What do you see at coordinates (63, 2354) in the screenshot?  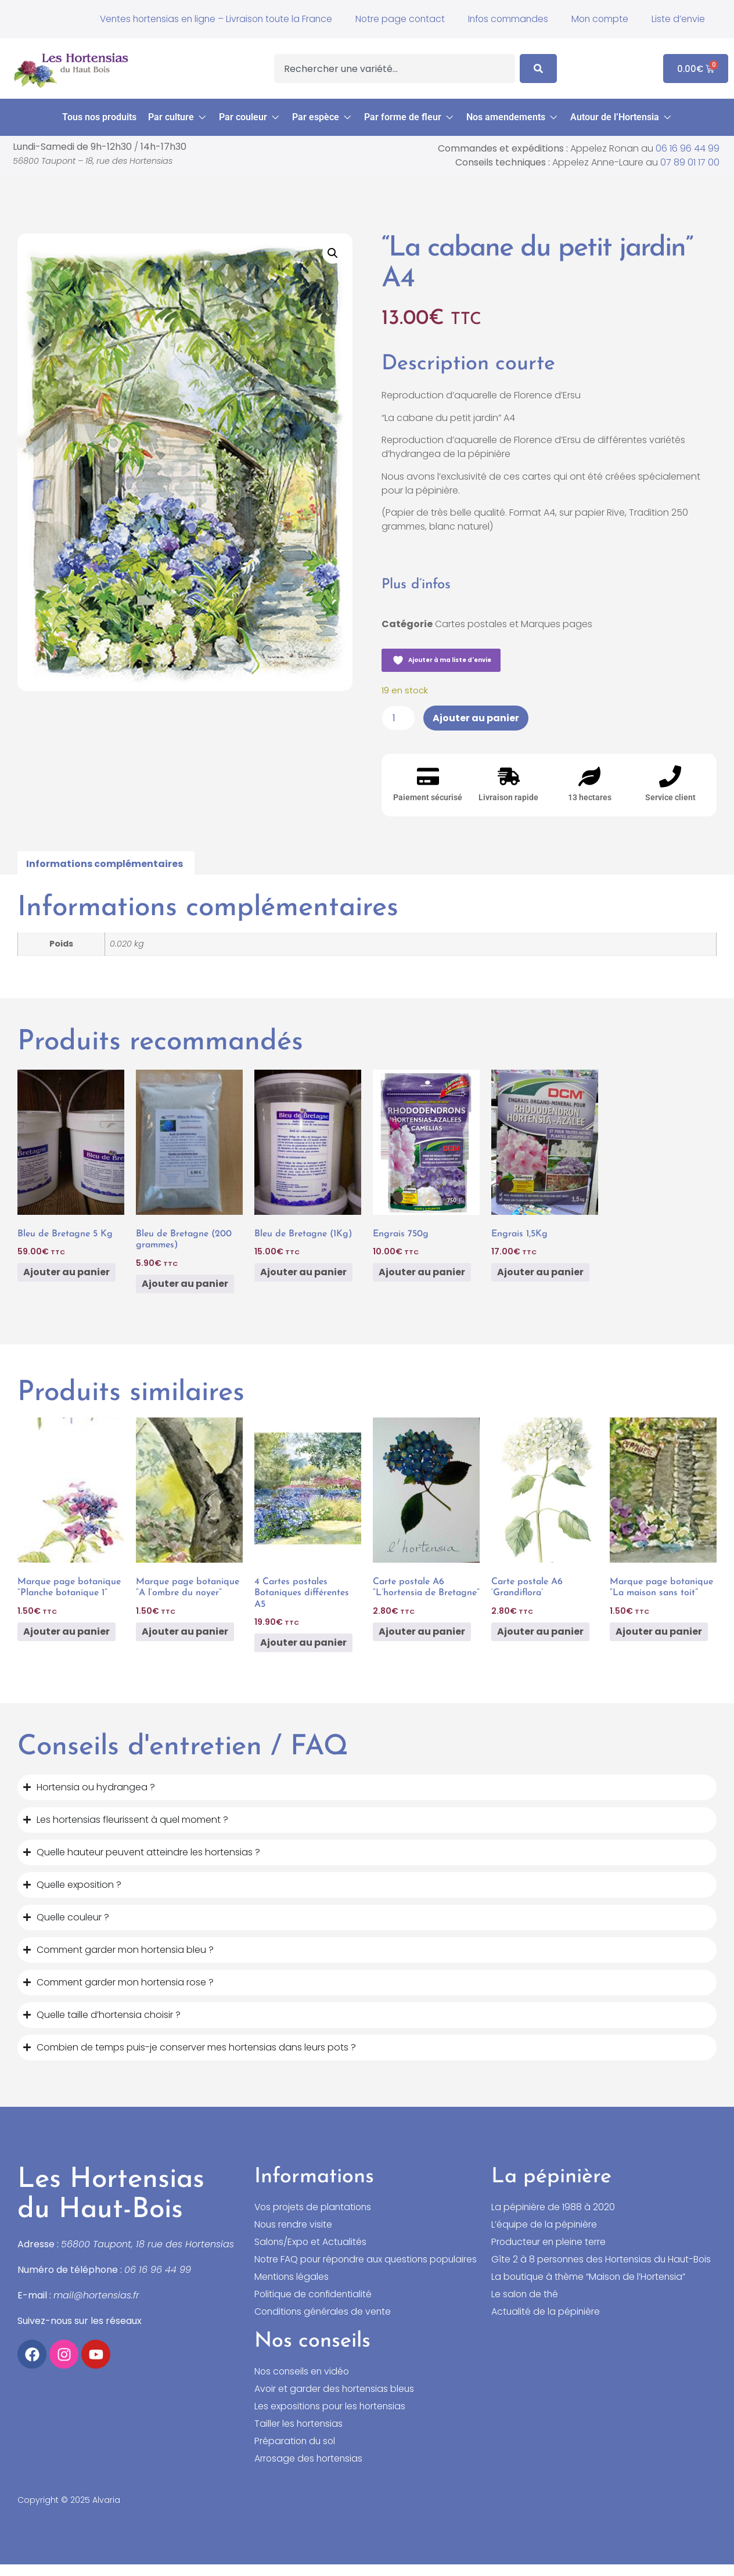 I see `[Accéder à notre compte Instagram]` at bounding box center [63, 2354].